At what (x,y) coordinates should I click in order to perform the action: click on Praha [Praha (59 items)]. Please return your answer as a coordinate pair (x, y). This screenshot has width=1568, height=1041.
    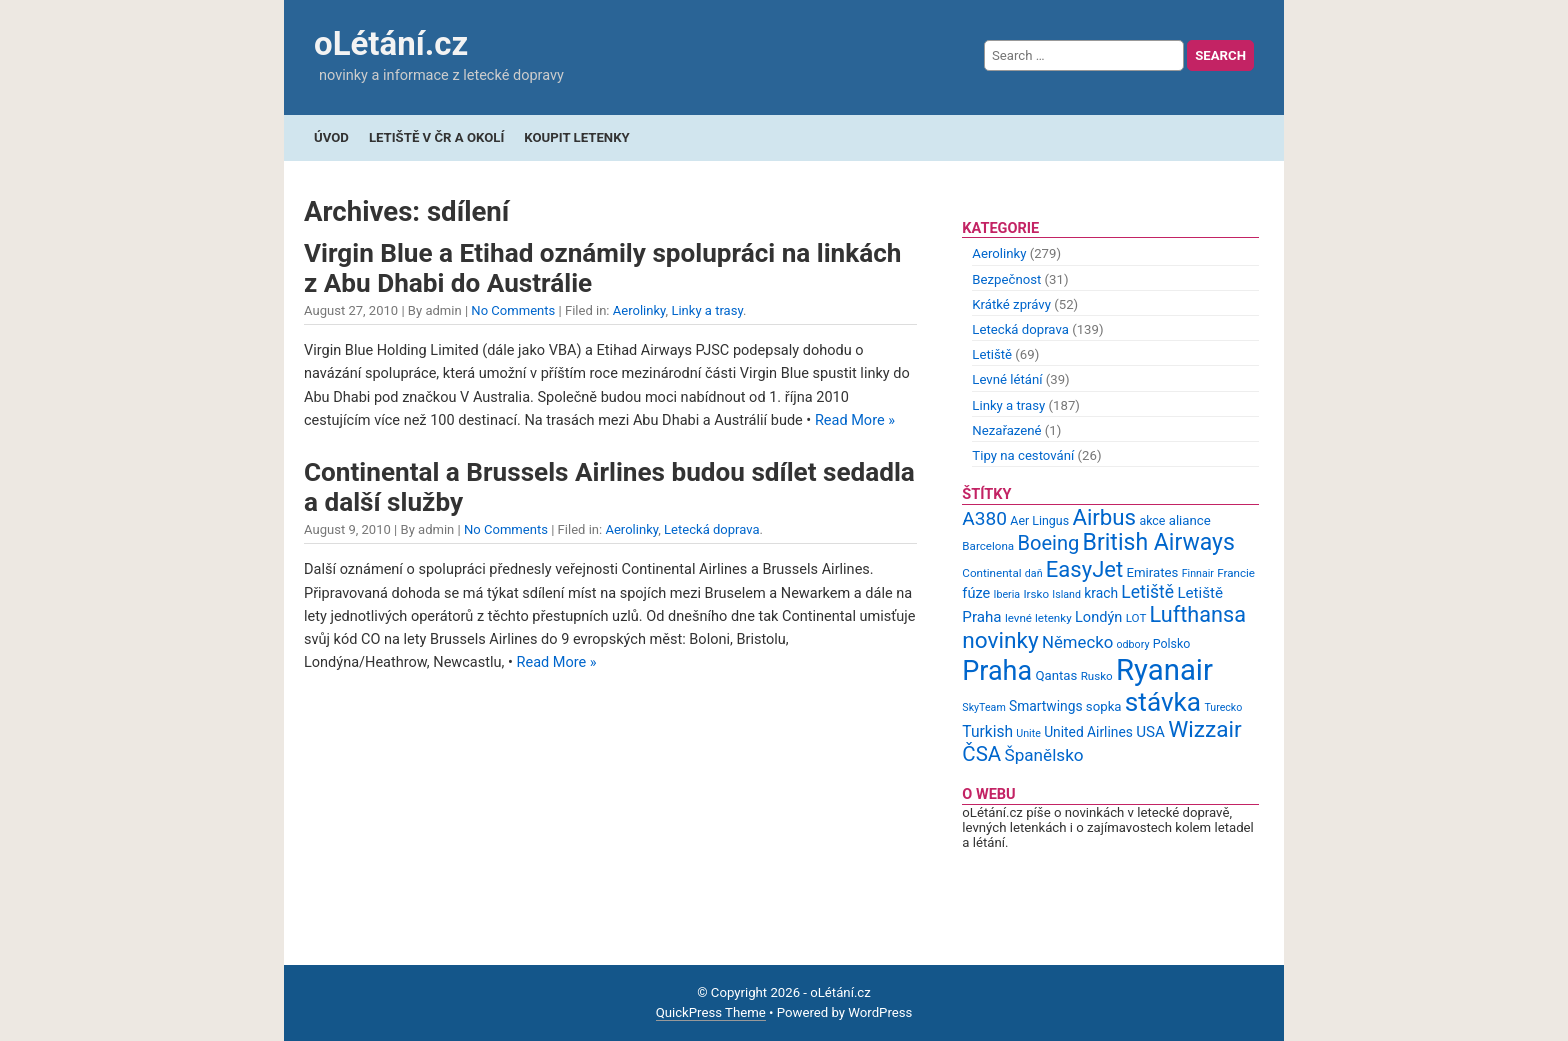
    Looking at the image, I should click on (997, 671).